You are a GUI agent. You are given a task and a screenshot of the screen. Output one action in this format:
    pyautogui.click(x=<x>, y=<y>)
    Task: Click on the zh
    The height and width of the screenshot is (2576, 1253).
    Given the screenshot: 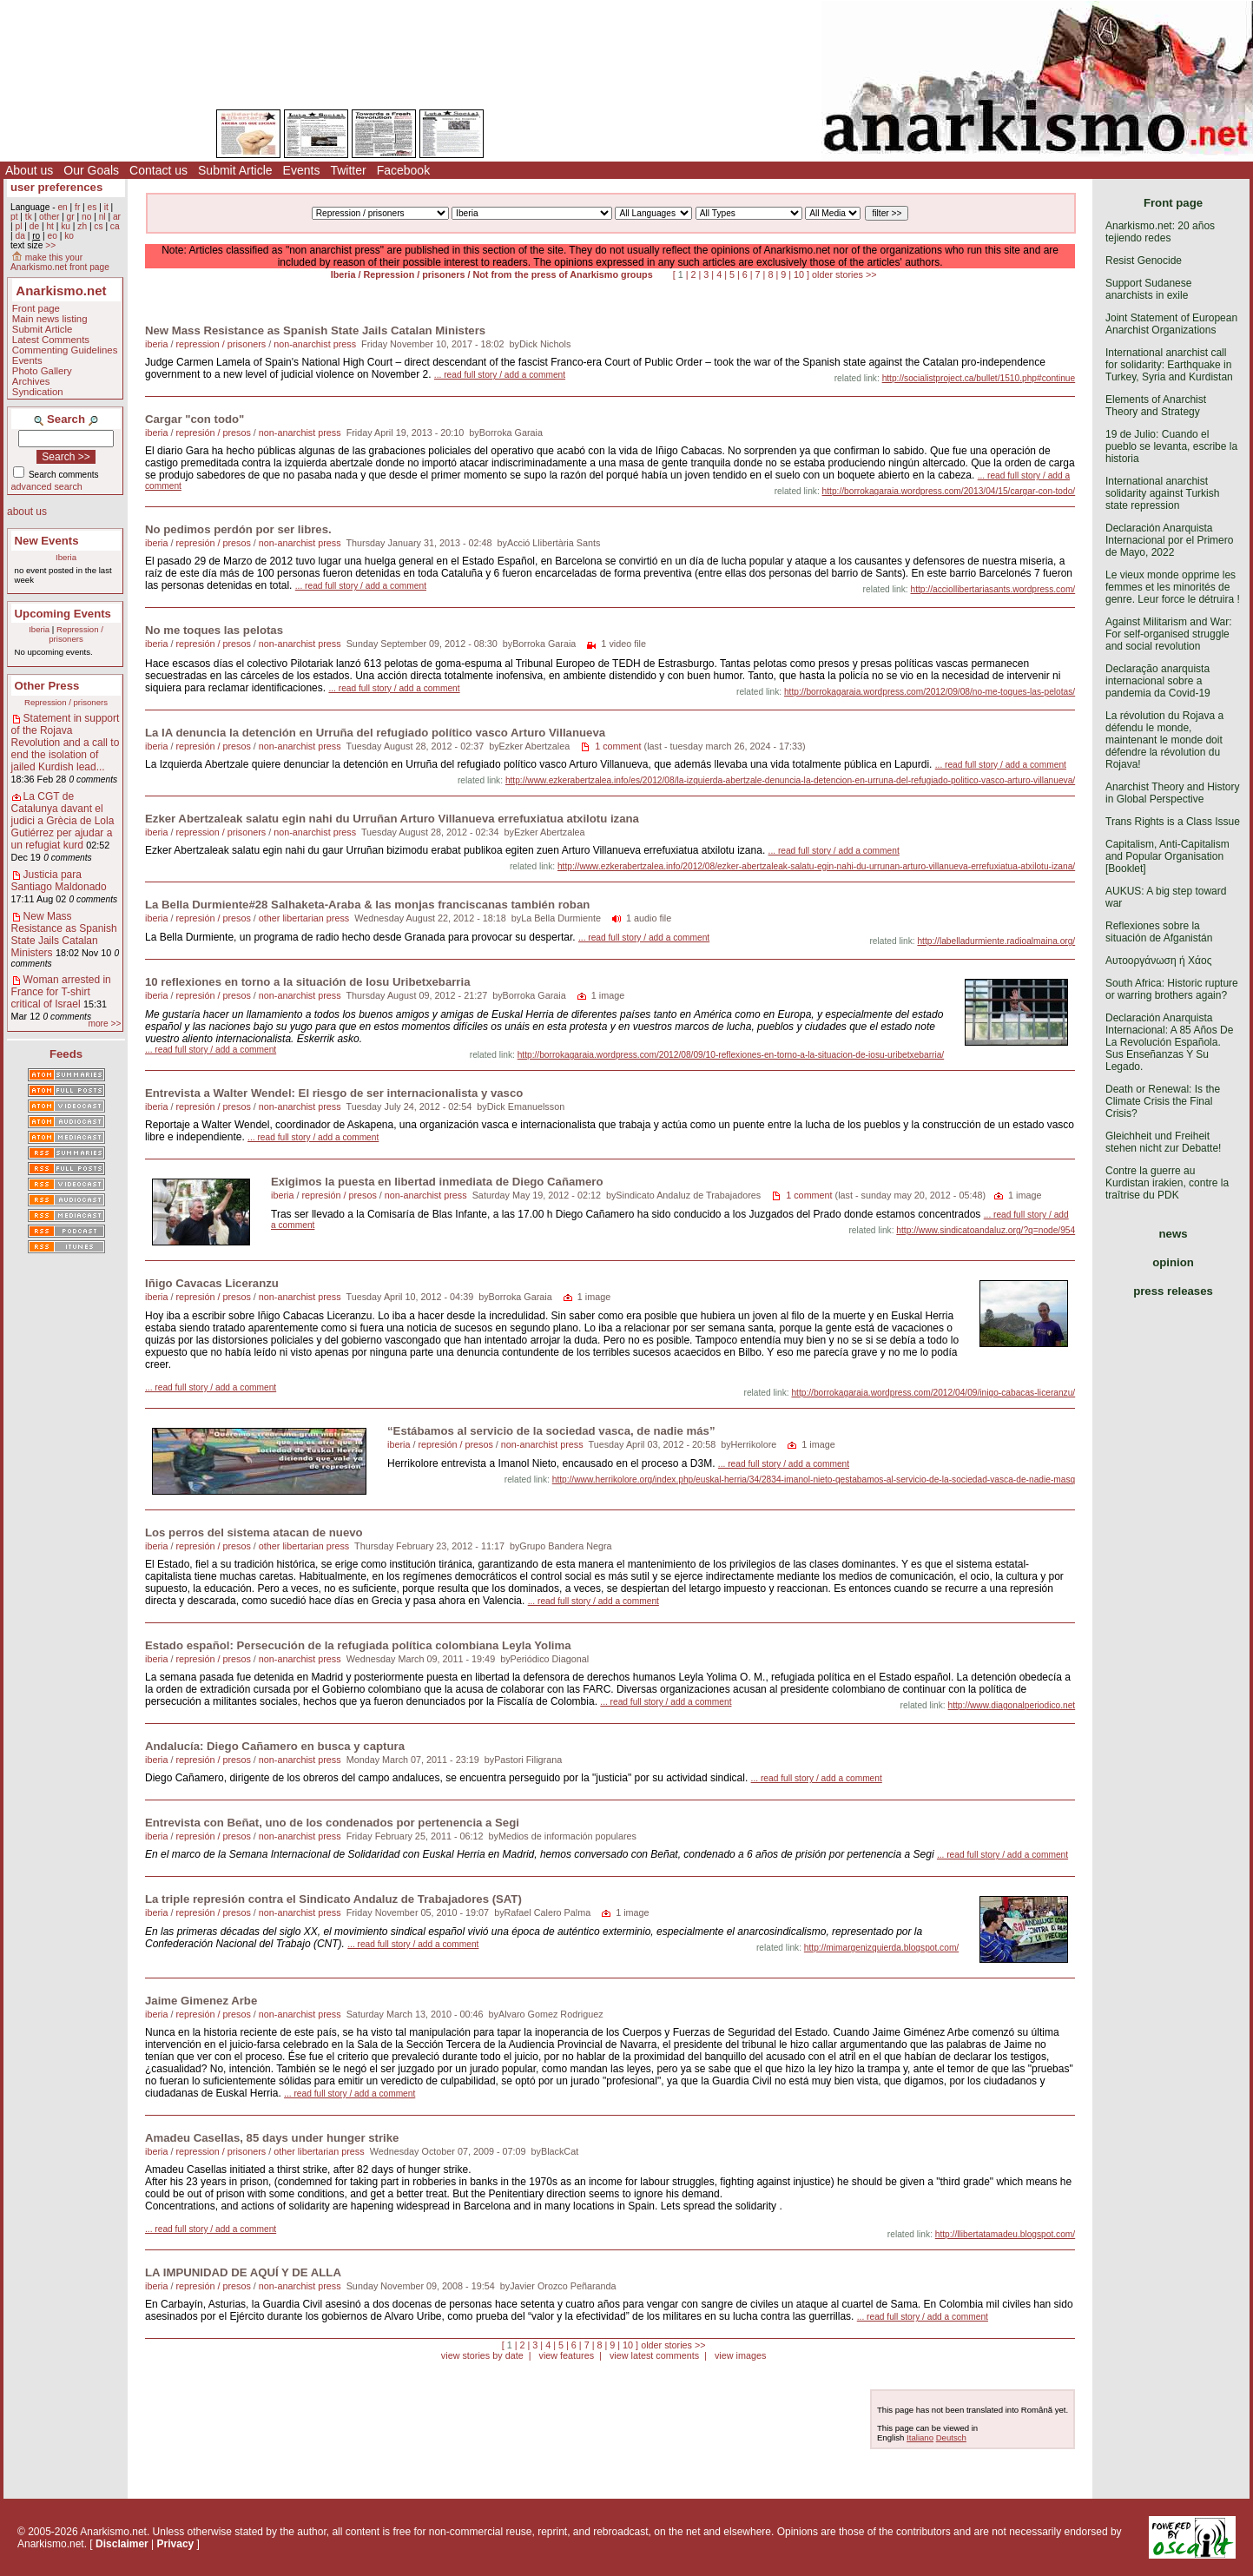 What is the action you would take?
    pyautogui.click(x=82, y=226)
    